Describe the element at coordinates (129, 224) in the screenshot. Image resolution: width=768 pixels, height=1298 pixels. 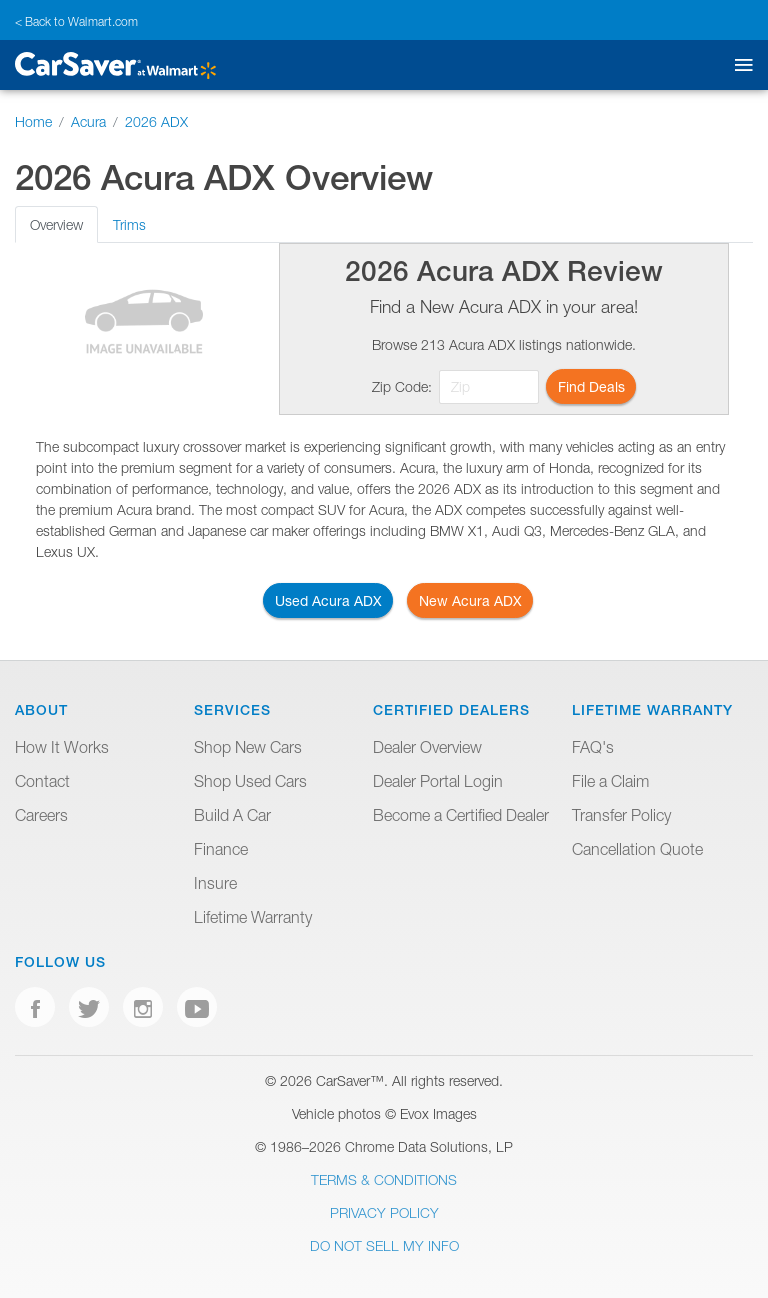
I see `Trims [tab]` at that location.